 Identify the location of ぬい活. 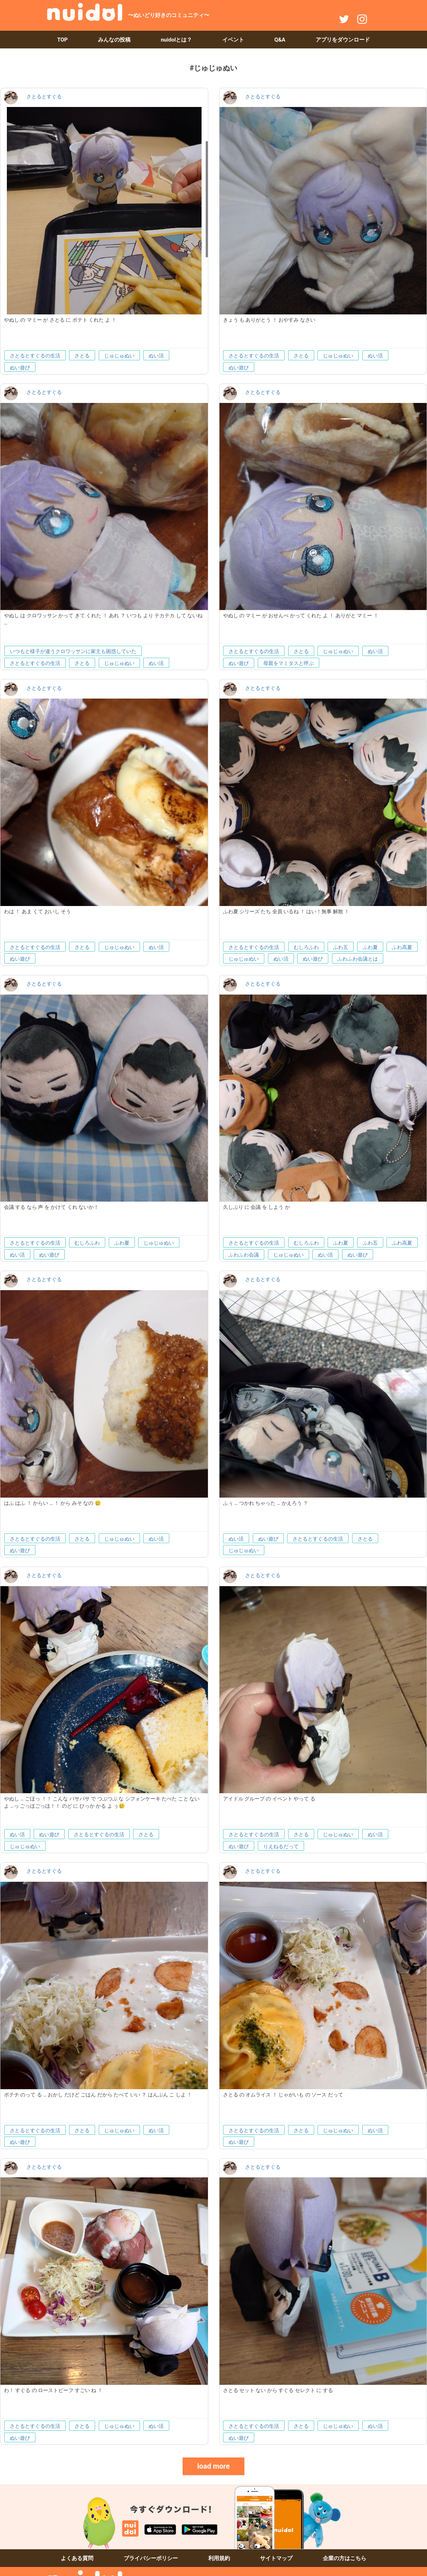
(156, 356).